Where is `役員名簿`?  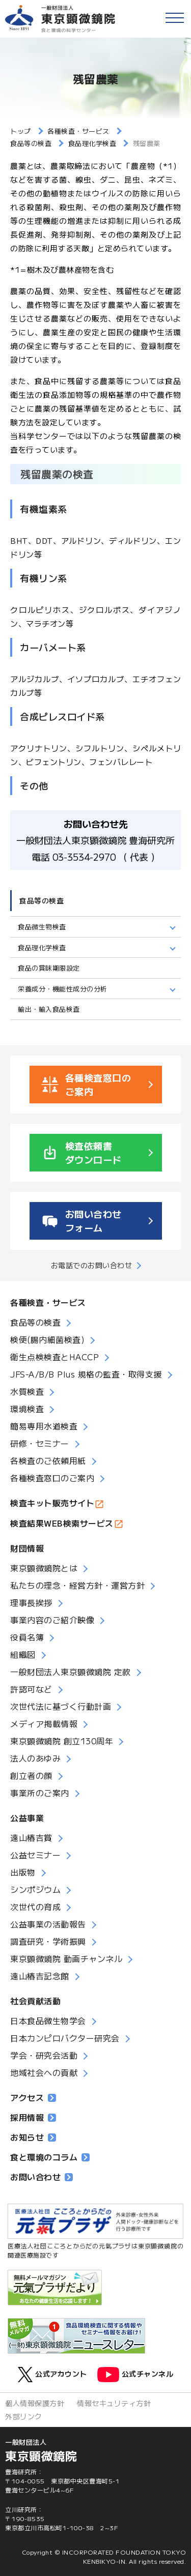 役員名簿 is located at coordinates (27, 1637).